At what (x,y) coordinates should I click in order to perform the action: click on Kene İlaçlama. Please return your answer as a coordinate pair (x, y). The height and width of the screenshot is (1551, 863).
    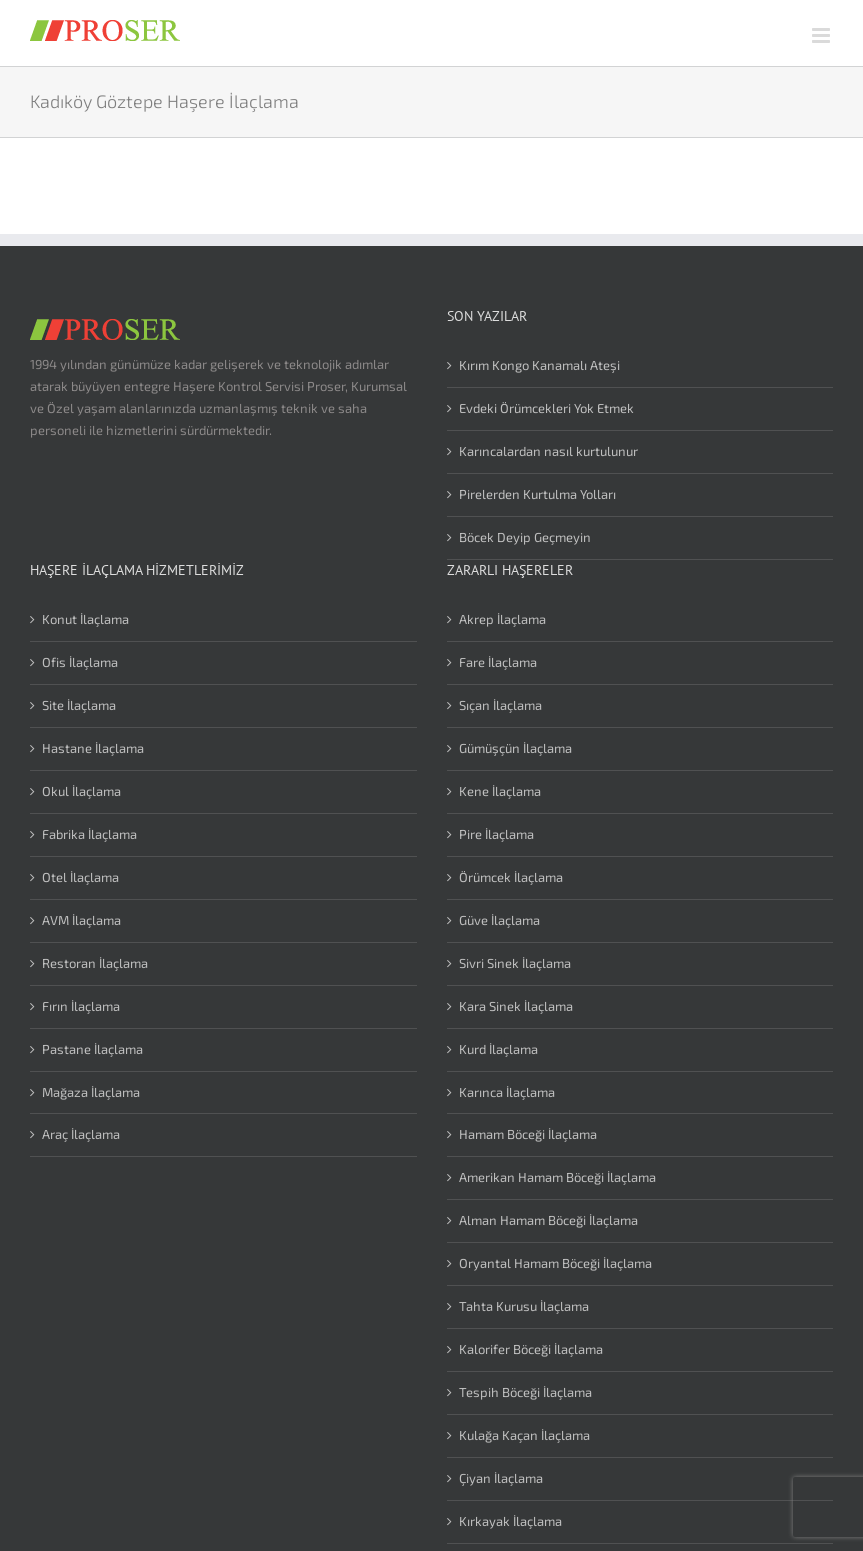
    Looking at the image, I should click on (500, 791).